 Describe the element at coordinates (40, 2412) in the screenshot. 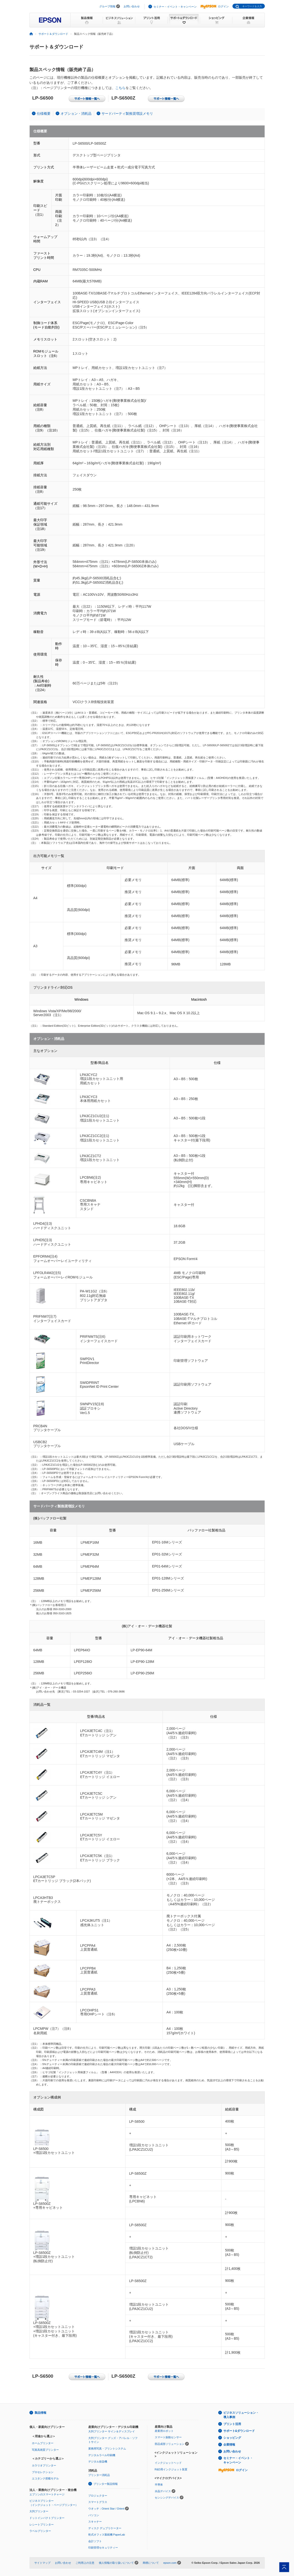

I see `製品情報` at that location.